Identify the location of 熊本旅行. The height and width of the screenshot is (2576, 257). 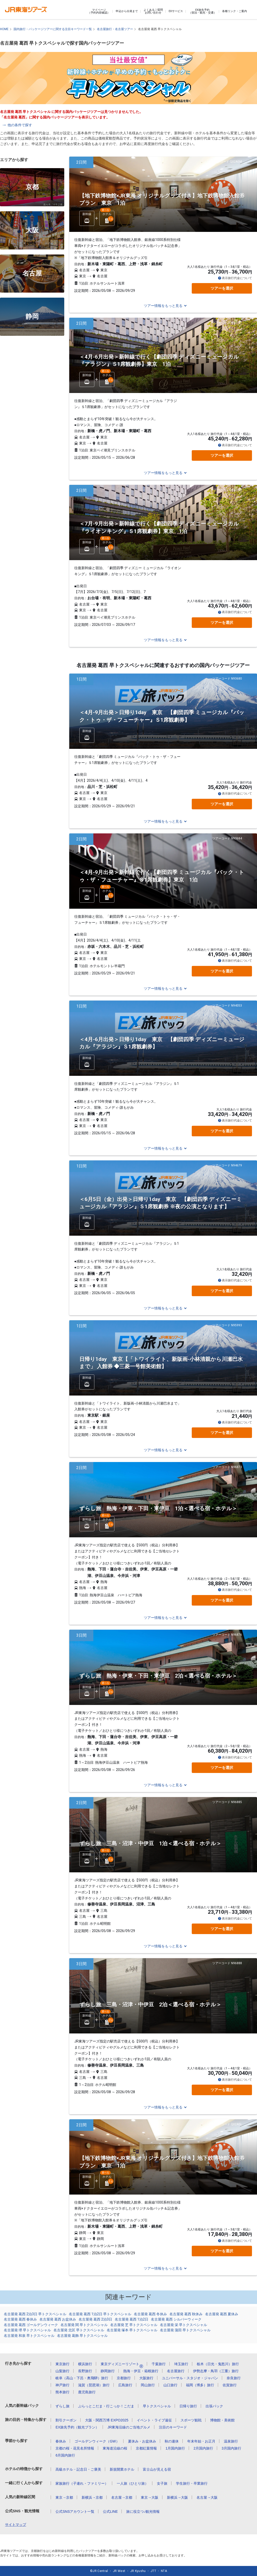
(62, 2392).